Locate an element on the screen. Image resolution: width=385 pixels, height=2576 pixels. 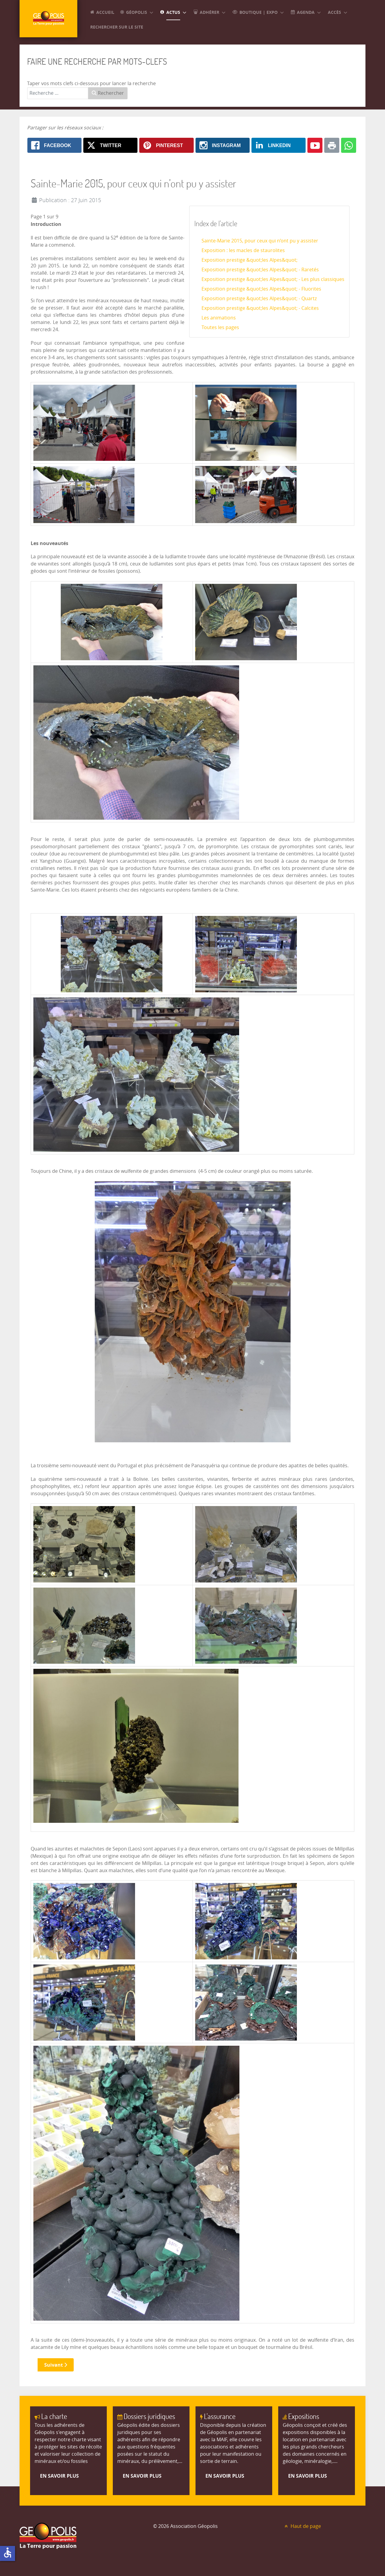
Les animations is located at coordinates (219, 318).